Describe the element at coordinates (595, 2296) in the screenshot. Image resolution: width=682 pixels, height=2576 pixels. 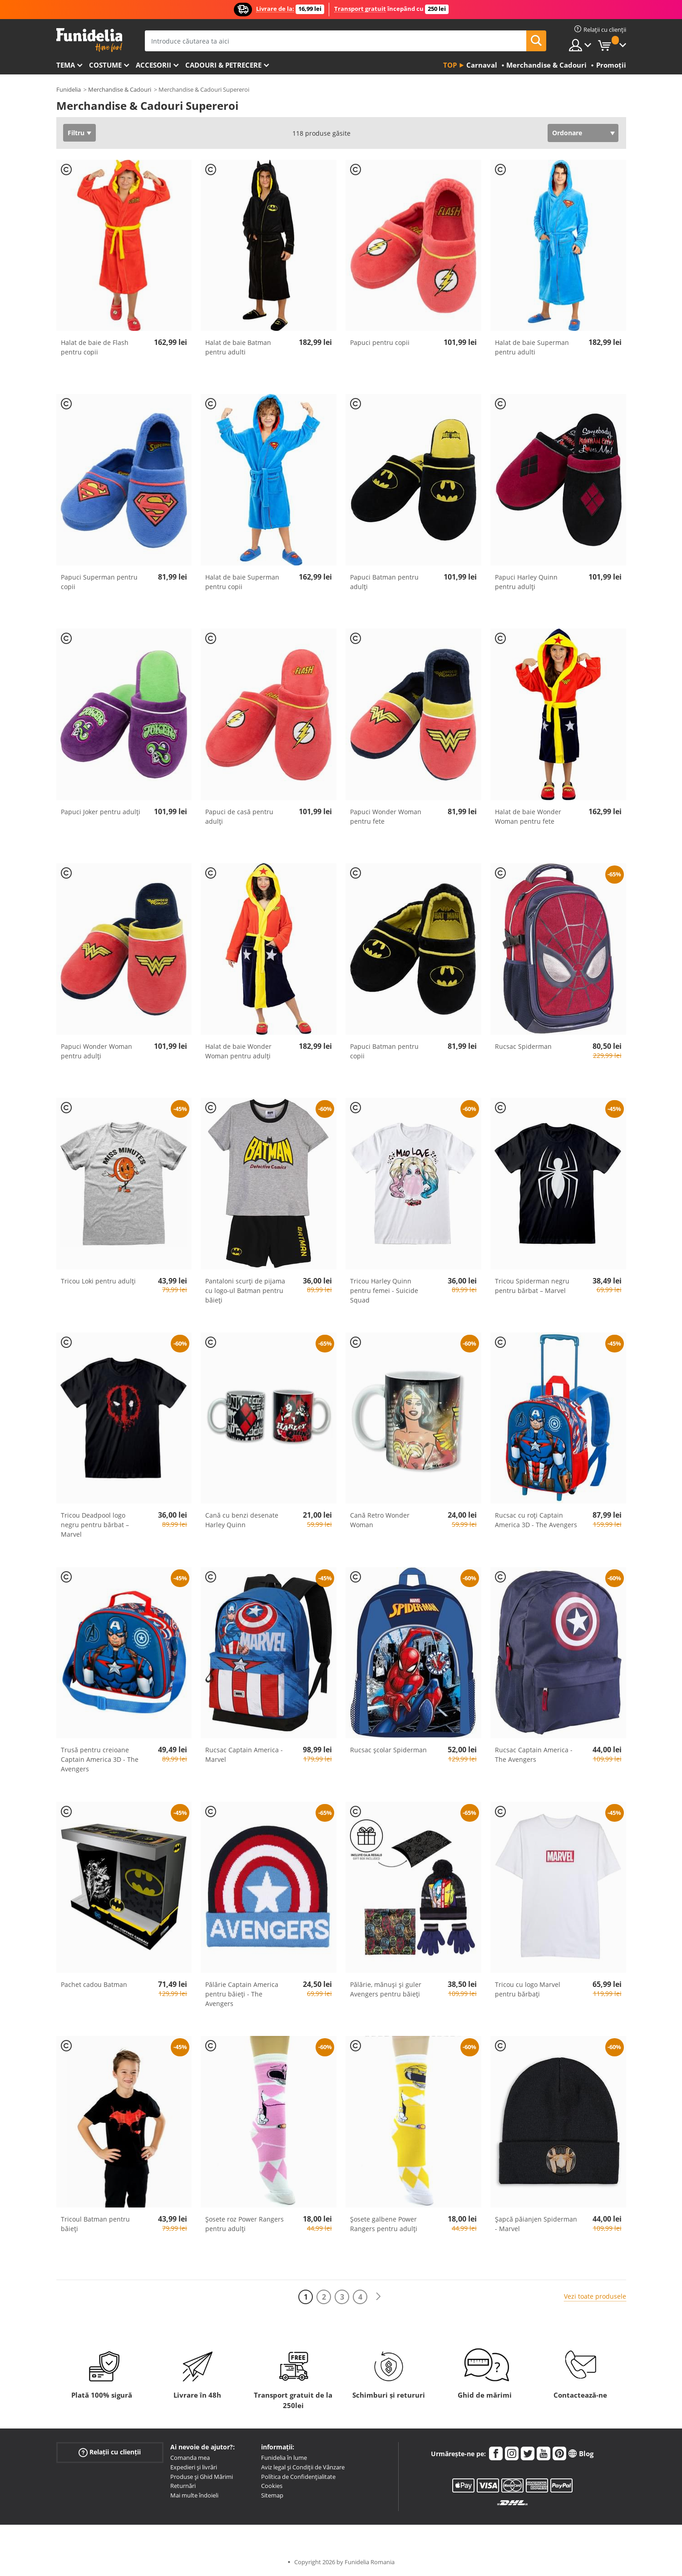
I see `Vezi toate produsele` at that location.